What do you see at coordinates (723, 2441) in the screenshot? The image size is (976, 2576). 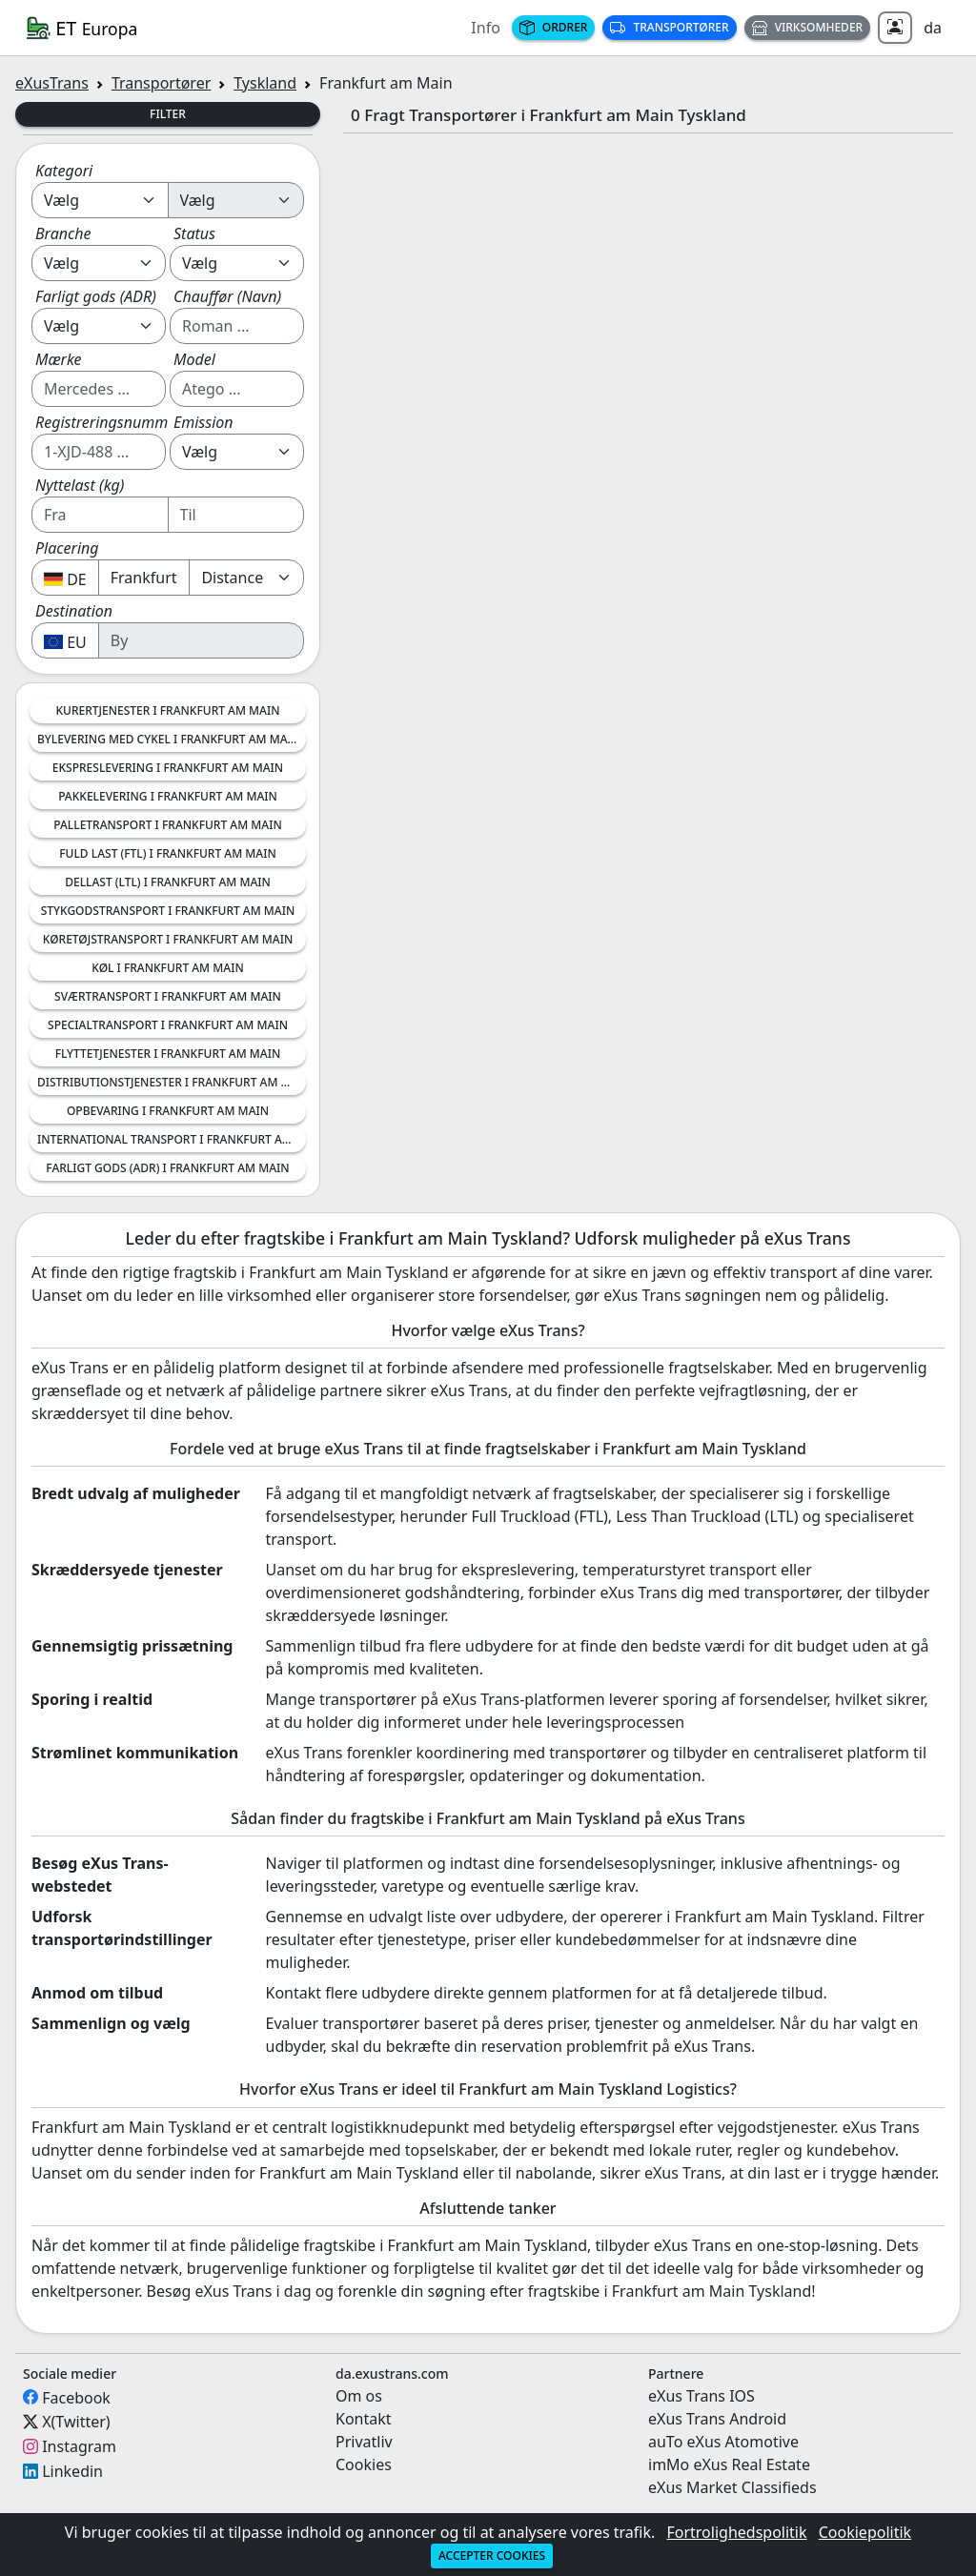 I see `auTo eXus Atomotive` at bounding box center [723, 2441].